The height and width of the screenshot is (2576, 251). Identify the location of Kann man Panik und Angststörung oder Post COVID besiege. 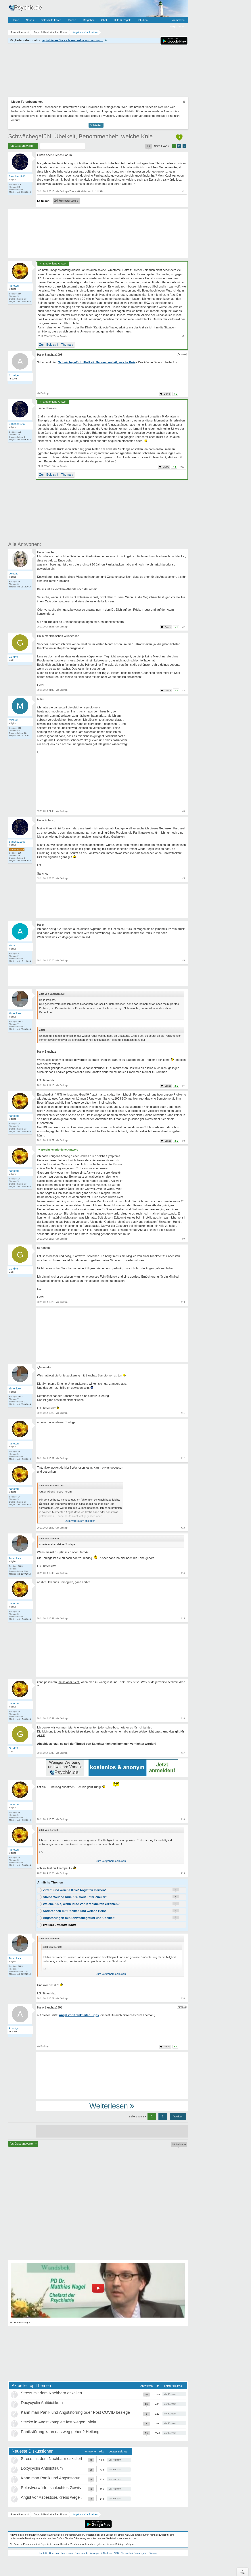
(75, 2412).